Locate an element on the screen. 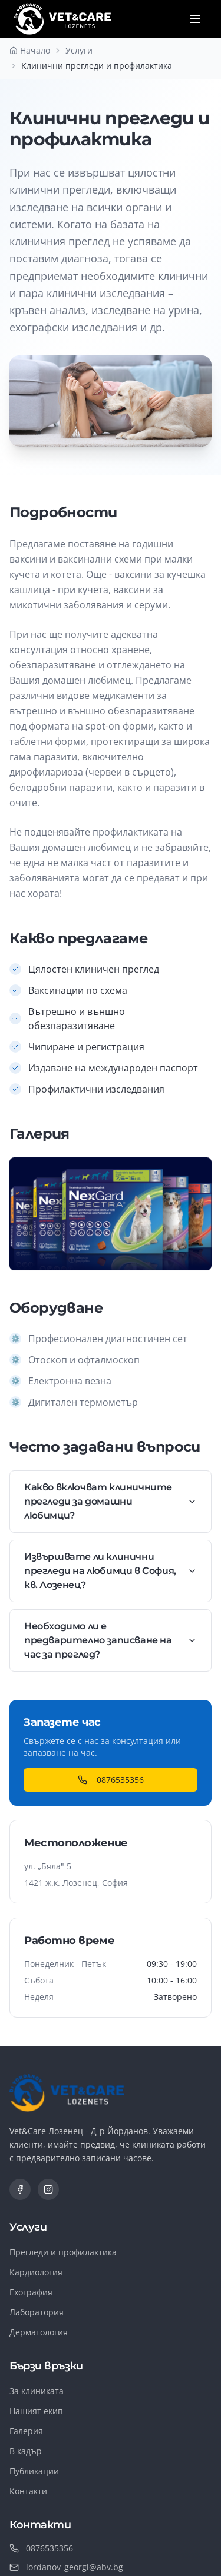 The height and width of the screenshot is (2576, 221). Кардиология is located at coordinates (35, 2272).